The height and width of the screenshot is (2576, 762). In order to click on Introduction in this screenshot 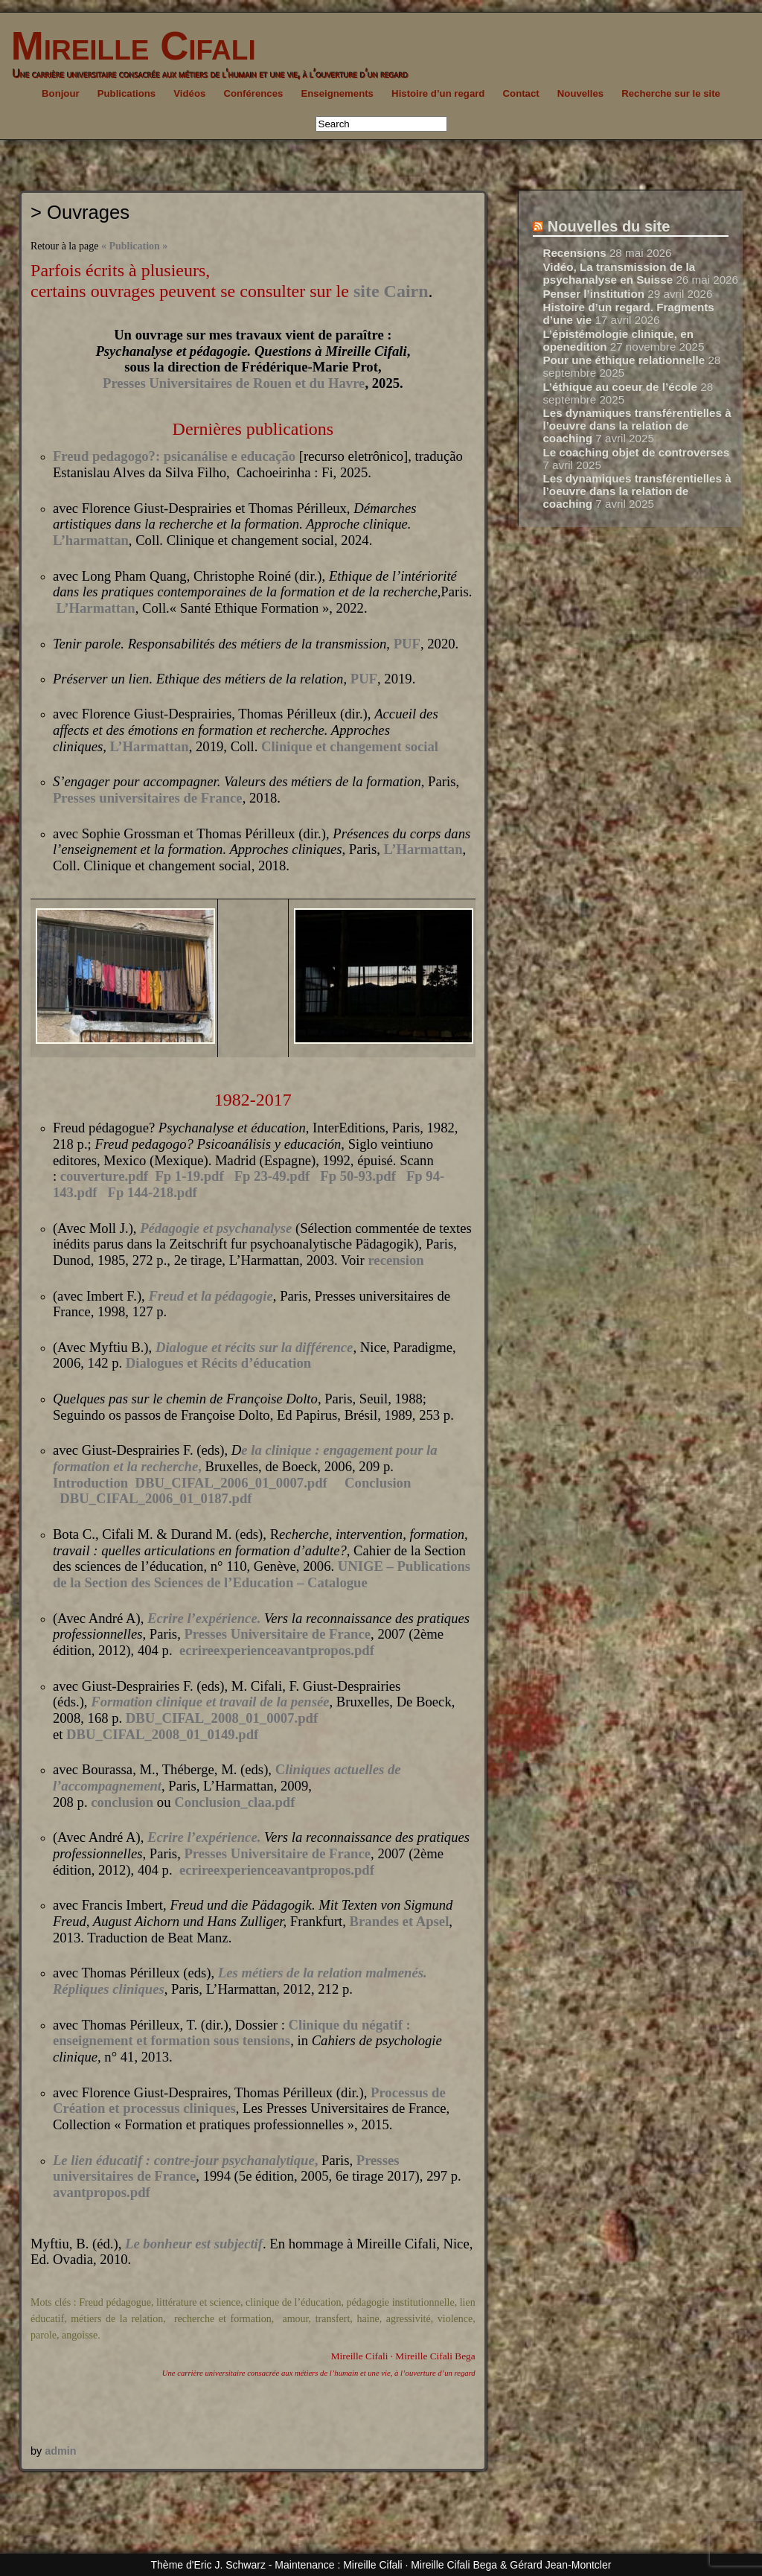, I will do `click(90, 1483)`.